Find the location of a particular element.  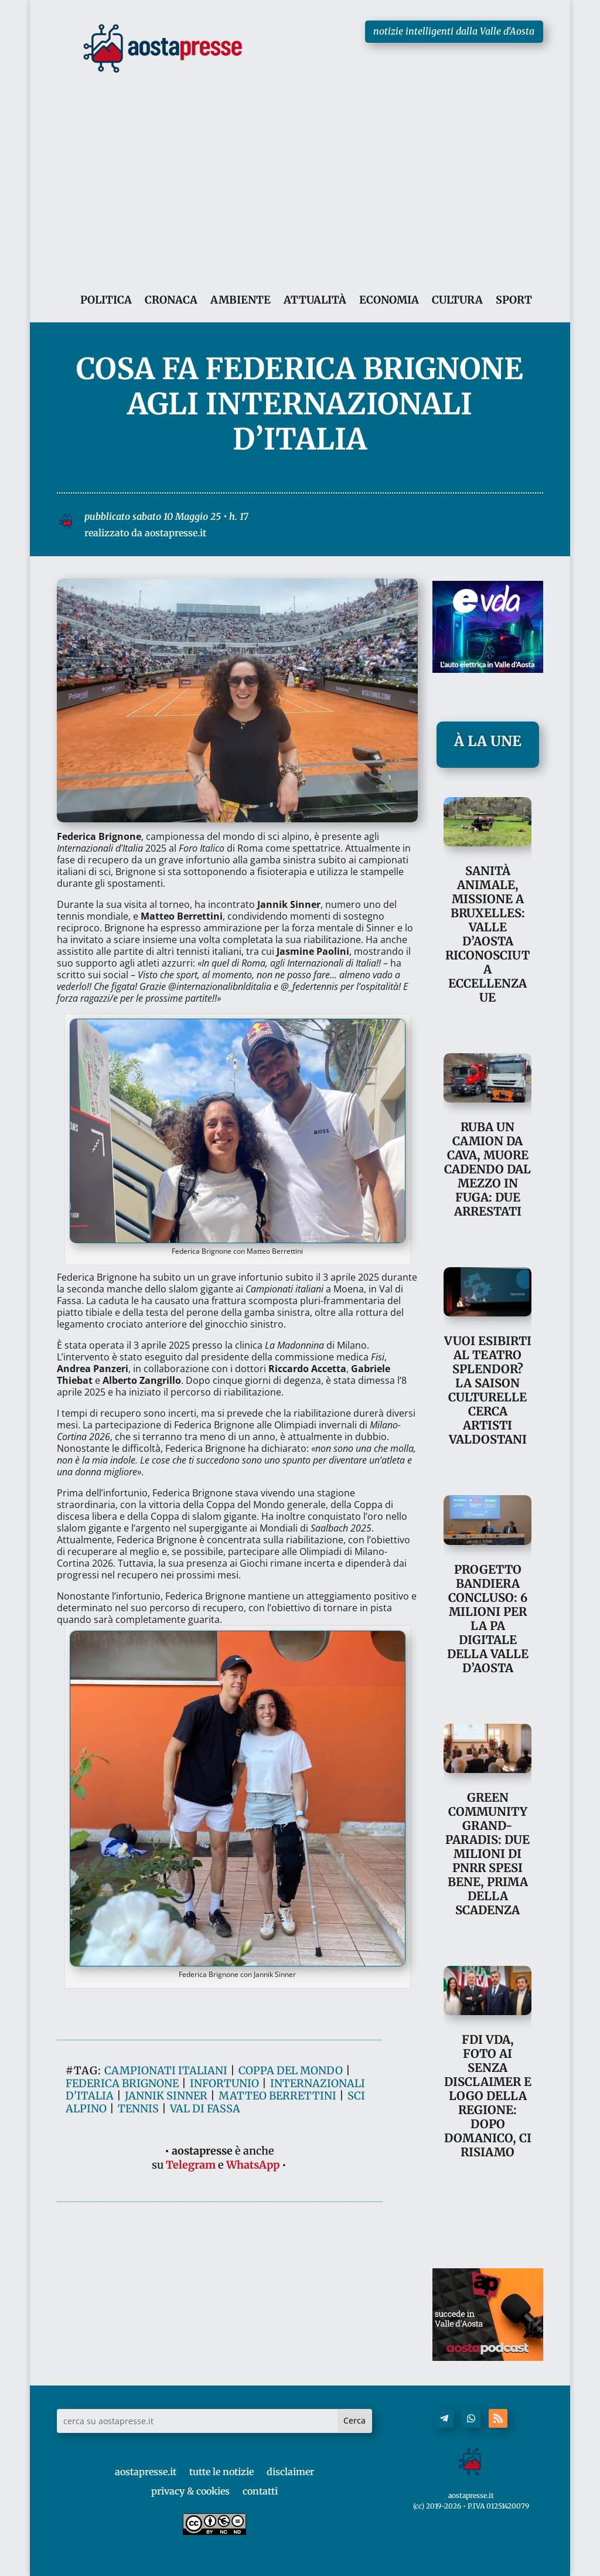

tennis is located at coordinates (138, 2213).